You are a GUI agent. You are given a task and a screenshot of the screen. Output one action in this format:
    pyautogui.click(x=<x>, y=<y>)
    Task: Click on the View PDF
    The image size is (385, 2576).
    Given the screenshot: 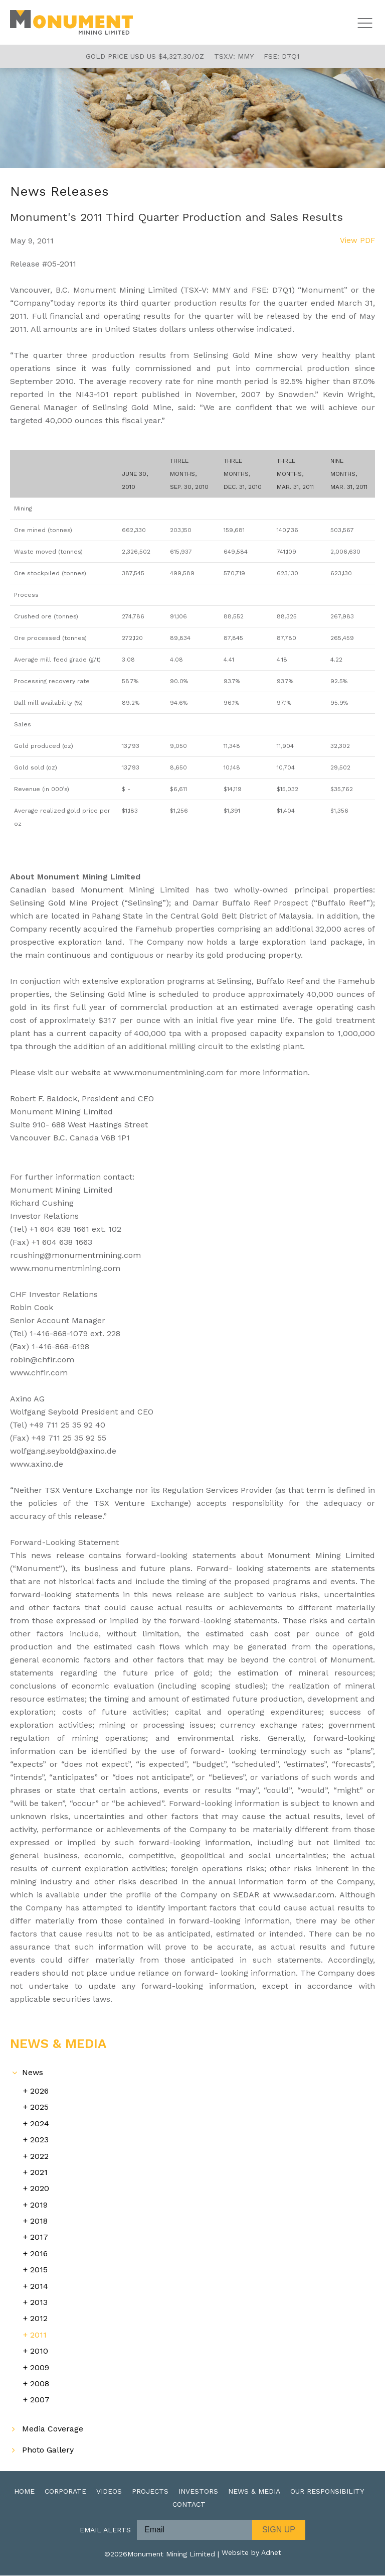 What is the action you would take?
    pyautogui.click(x=357, y=241)
    